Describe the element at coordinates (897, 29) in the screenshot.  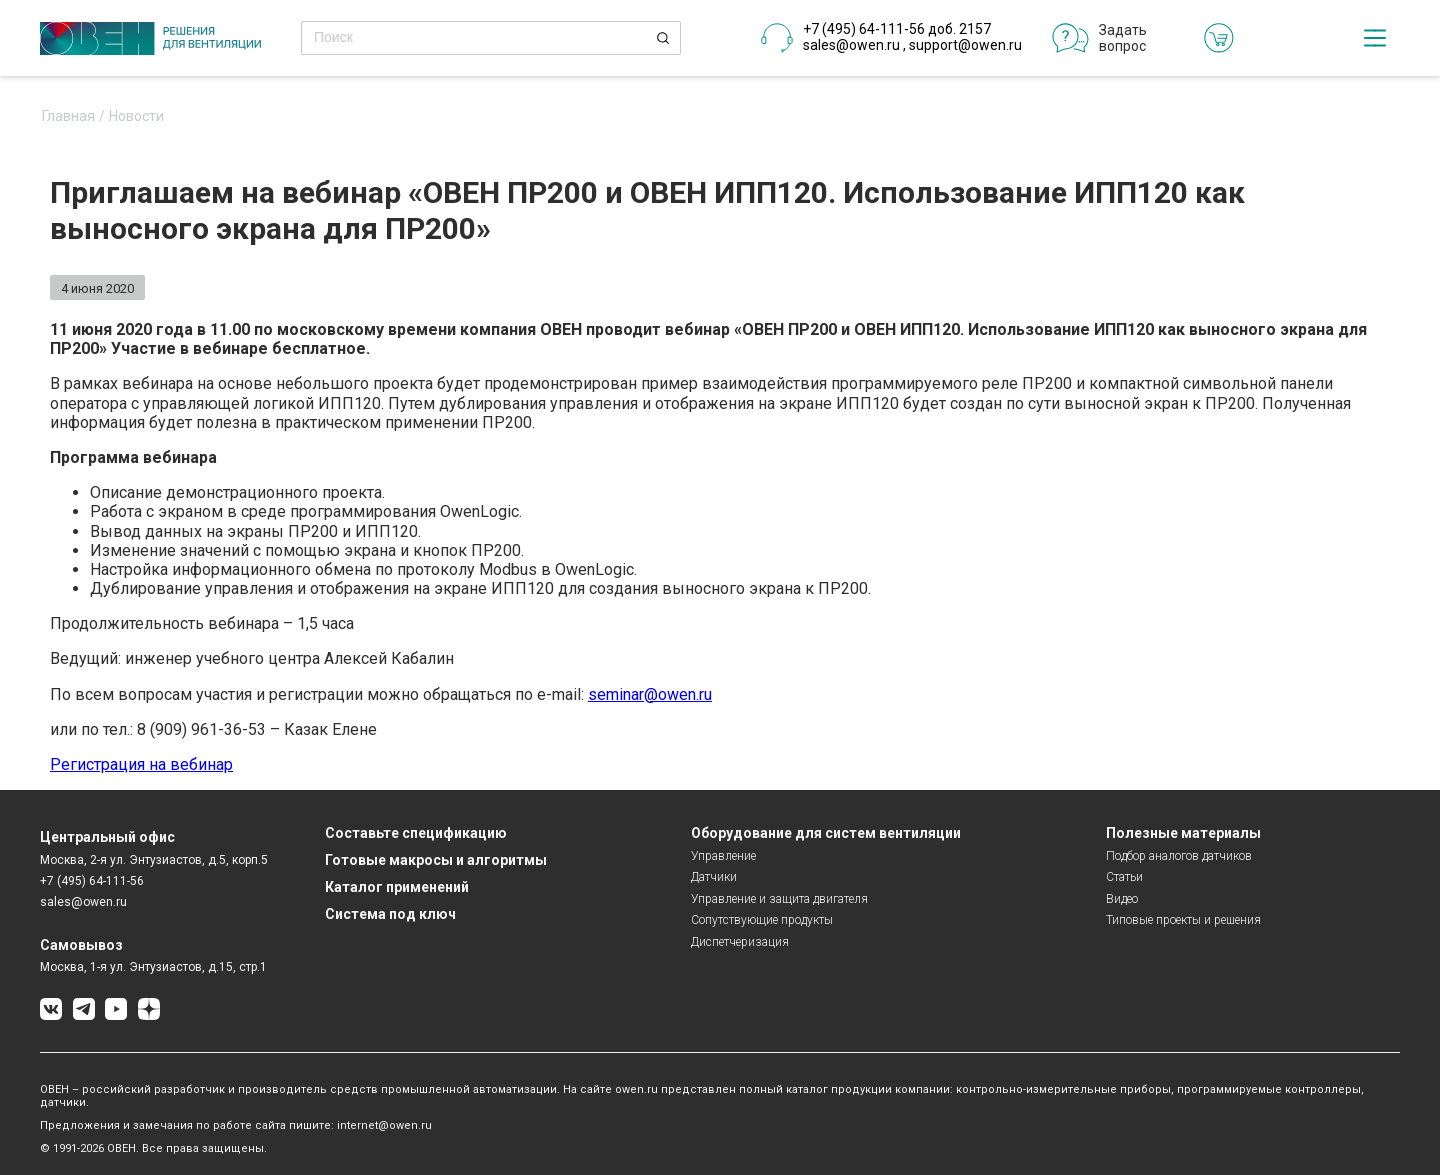
I see `+7 (495) 64-111-56 доб. 2157` at that location.